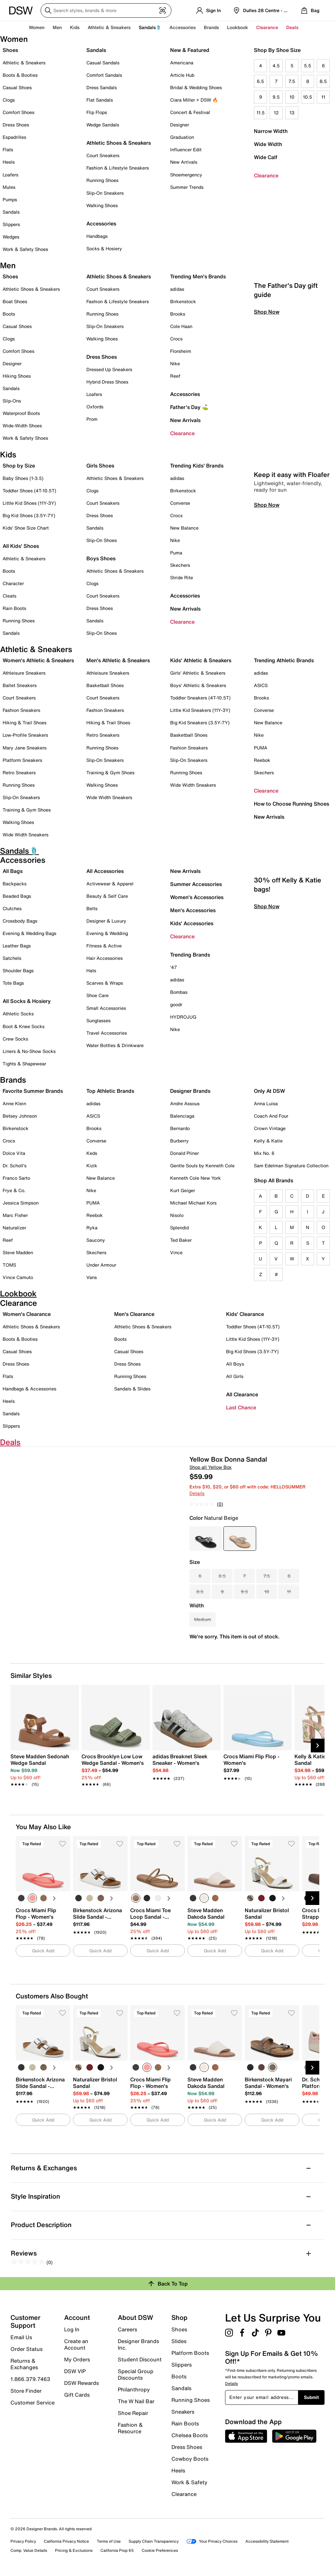 This screenshot has width=335, height=2576. Describe the element at coordinates (266, 403) in the screenshot. I see `Shop Now` at that location.